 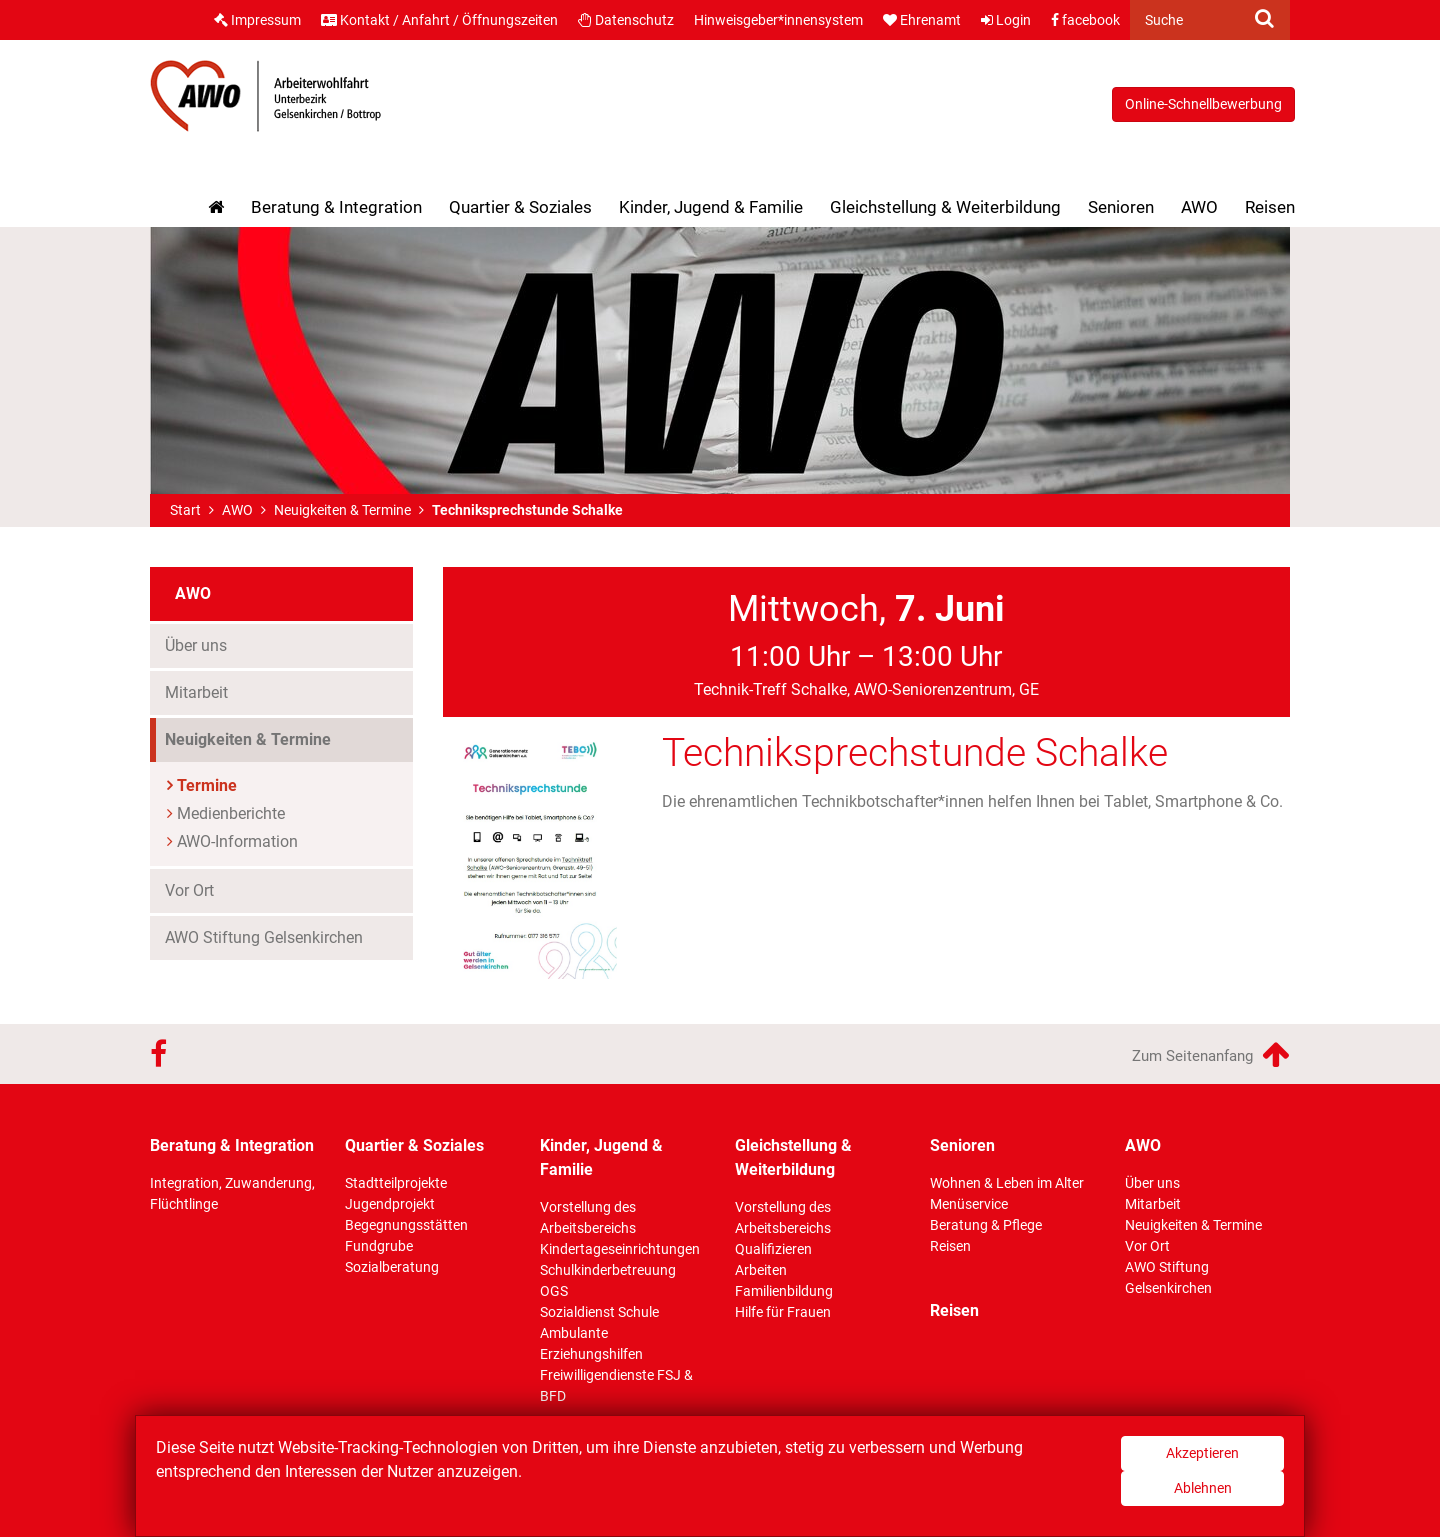 What do you see at coordinates (783, 1312) in the screenshot?
I see `Hilfe für Frauen` at bounding box center [783, 1312].